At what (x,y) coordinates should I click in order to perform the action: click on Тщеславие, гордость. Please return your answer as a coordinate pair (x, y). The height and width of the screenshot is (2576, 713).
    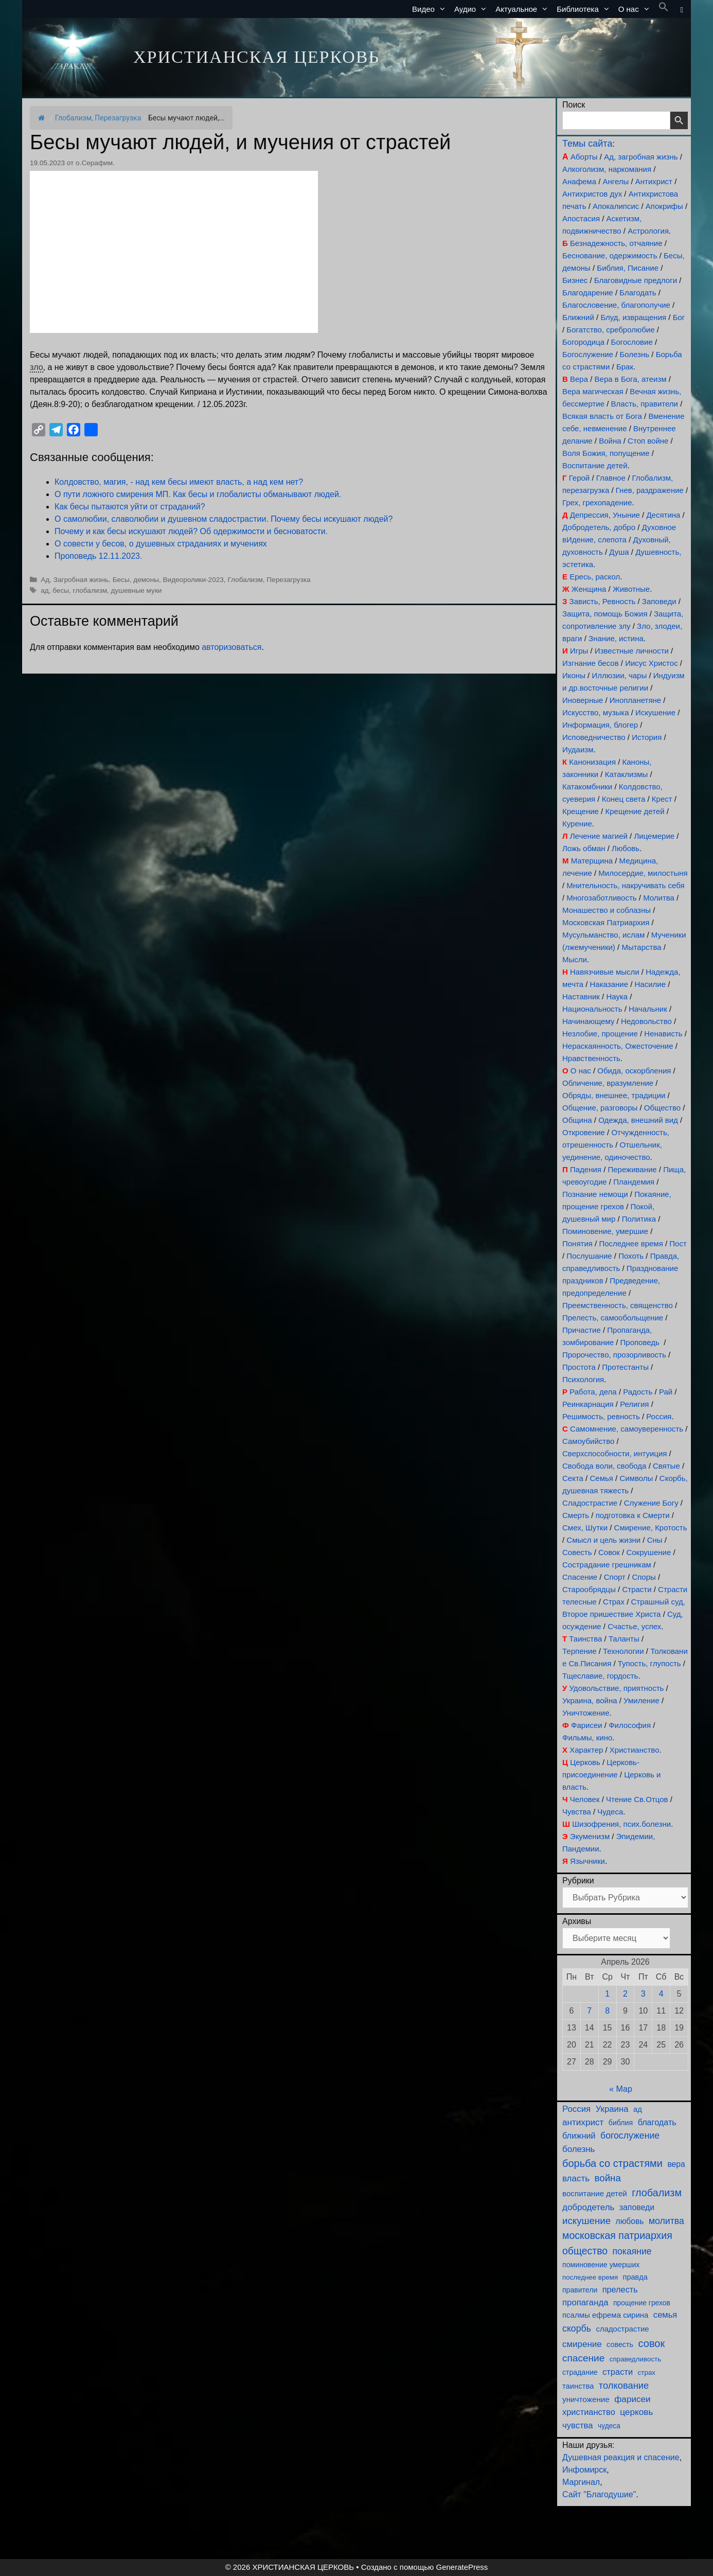
    Looking at the image, I should click on (600, 1675).